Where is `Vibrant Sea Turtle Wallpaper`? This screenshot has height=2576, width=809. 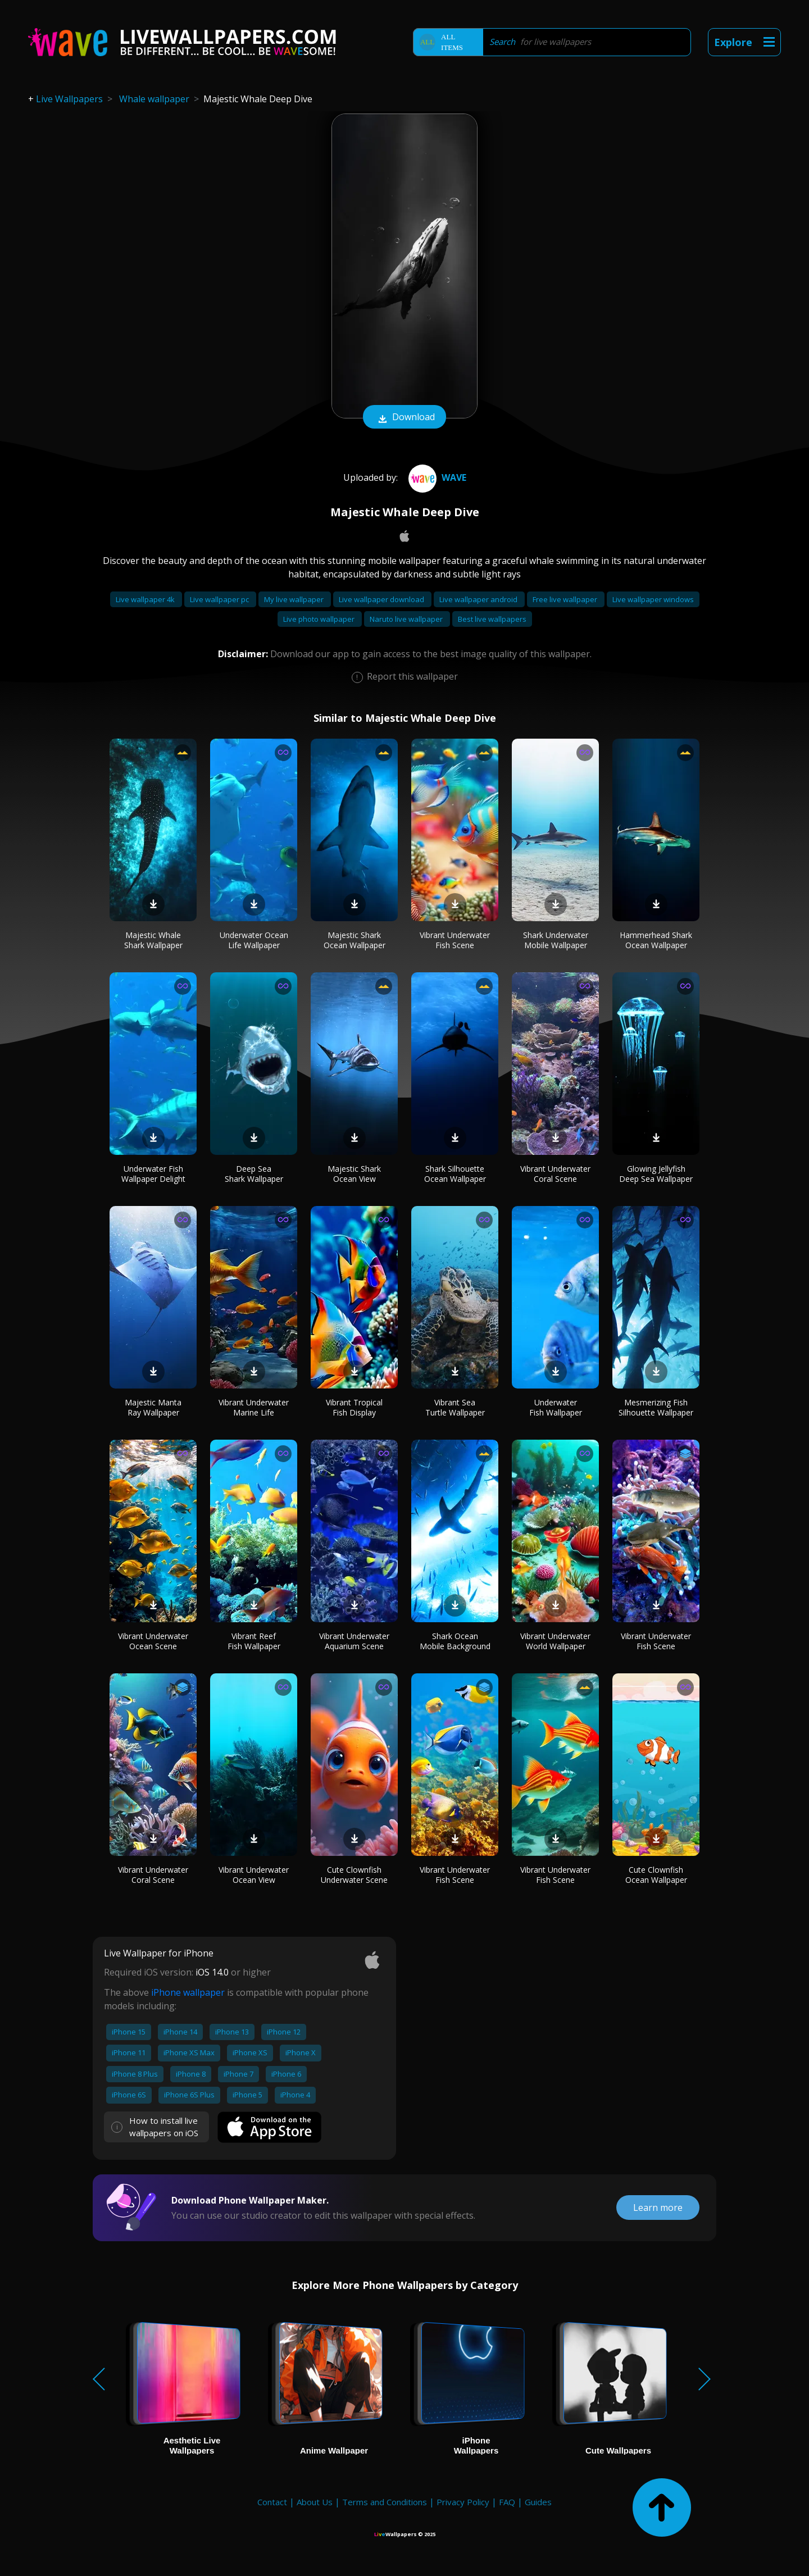 Vibrant Sea Turtle Wallpaper is located at coordinates (455, 1407).